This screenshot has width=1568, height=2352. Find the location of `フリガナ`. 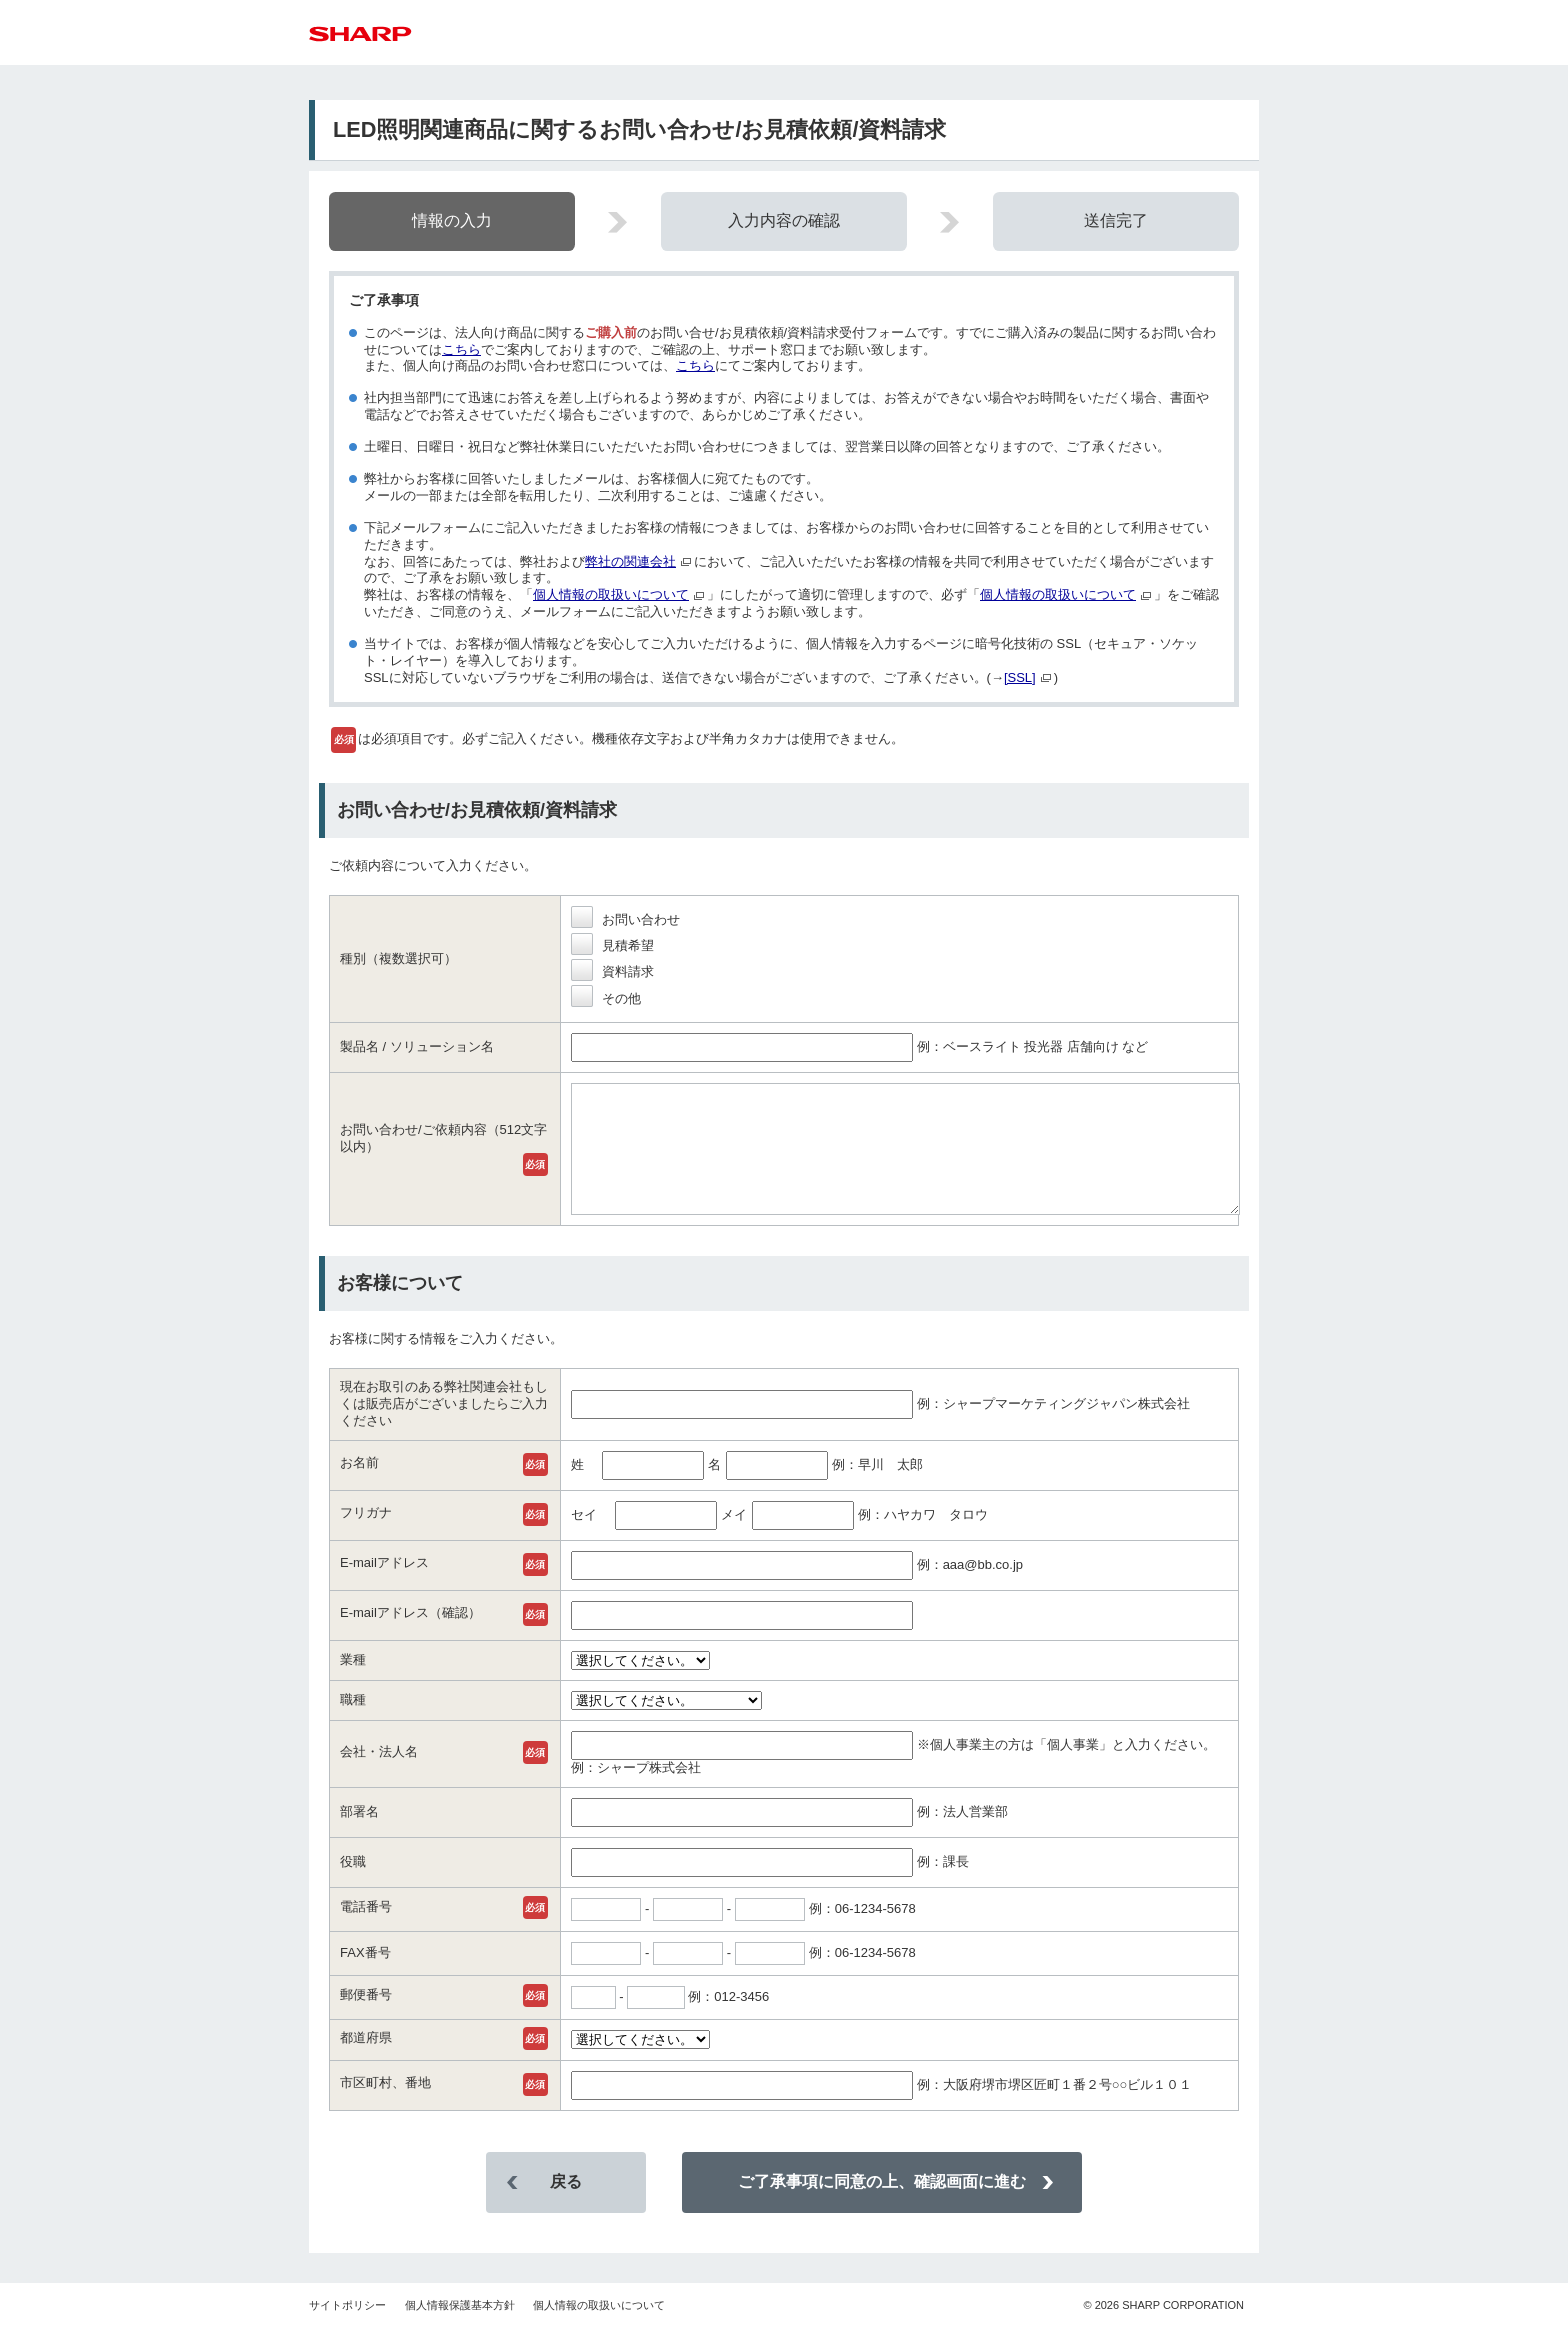

フリガナ is located at coordinates (366, 1536).